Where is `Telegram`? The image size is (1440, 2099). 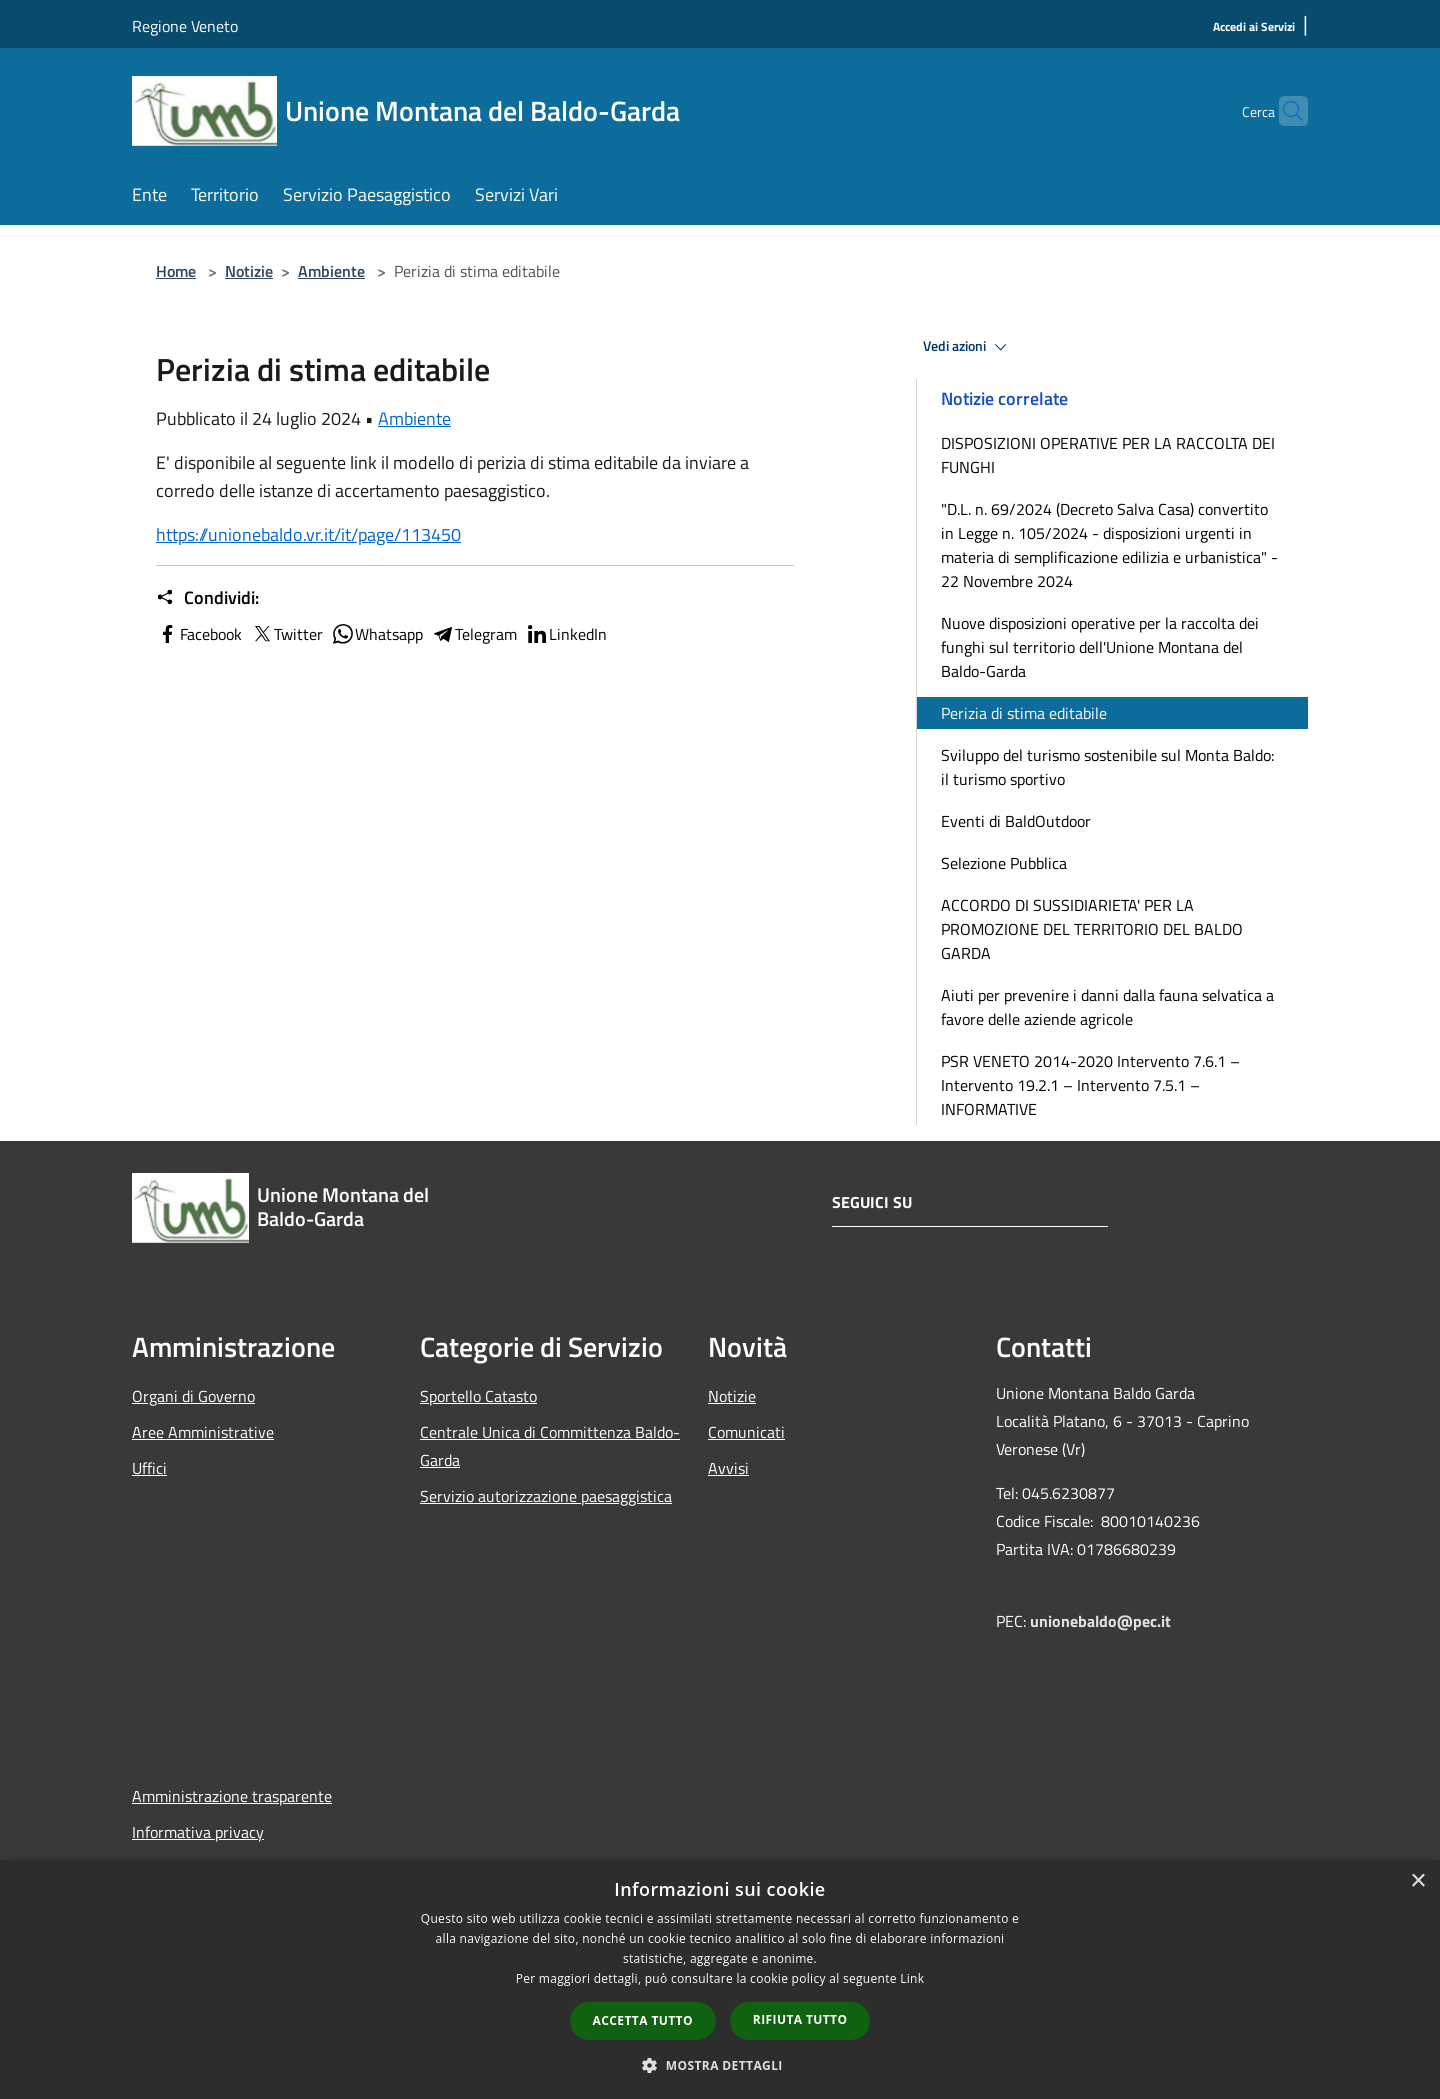
Telegram is located at coordinates (474, 634).